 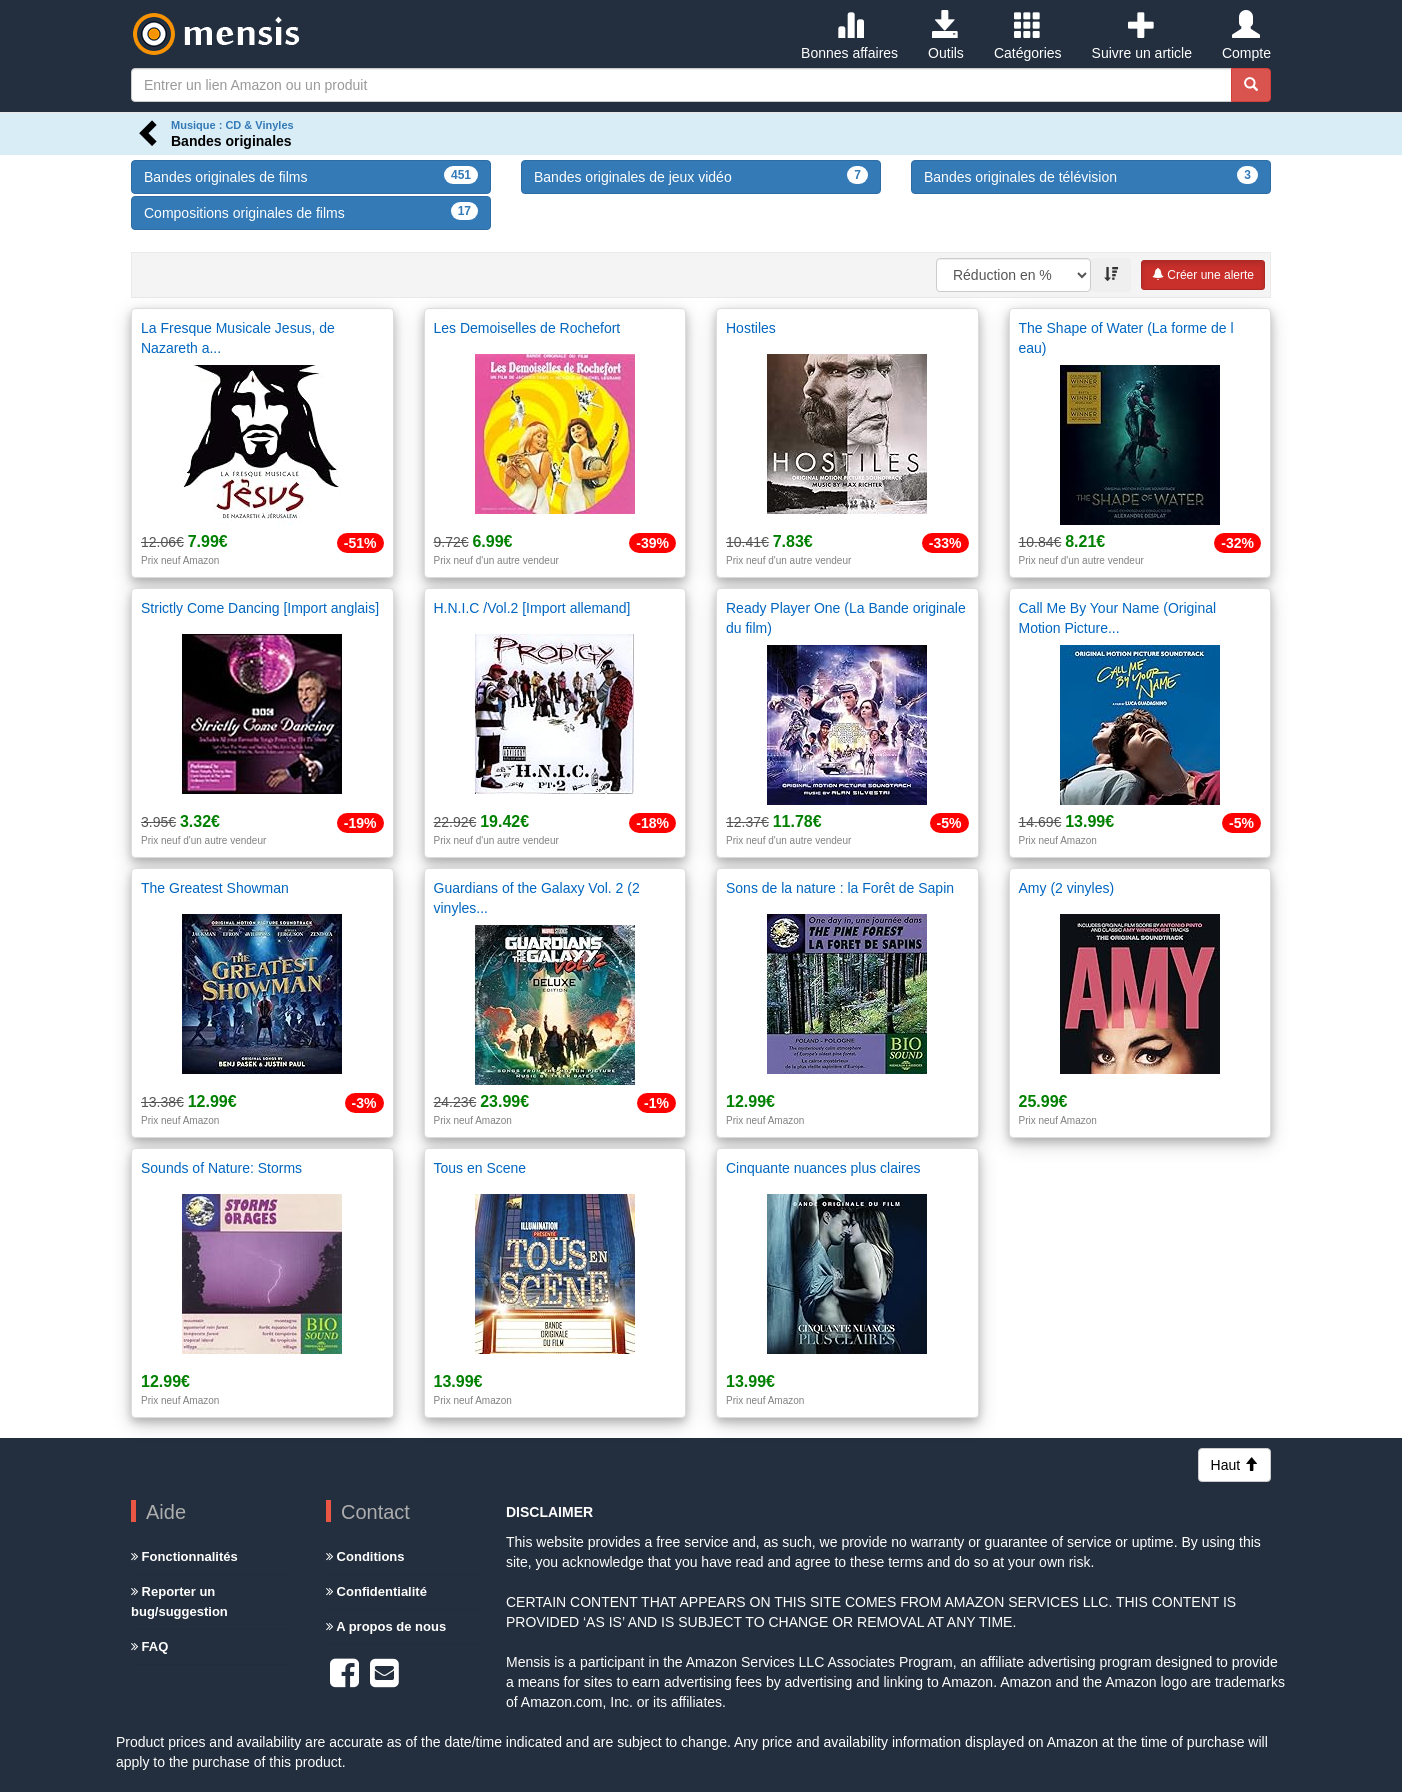 What do you see at coordinates (184, 1556) in the screenshot?
I see `Fonctionnalités` at bounding box center [184, 1556].